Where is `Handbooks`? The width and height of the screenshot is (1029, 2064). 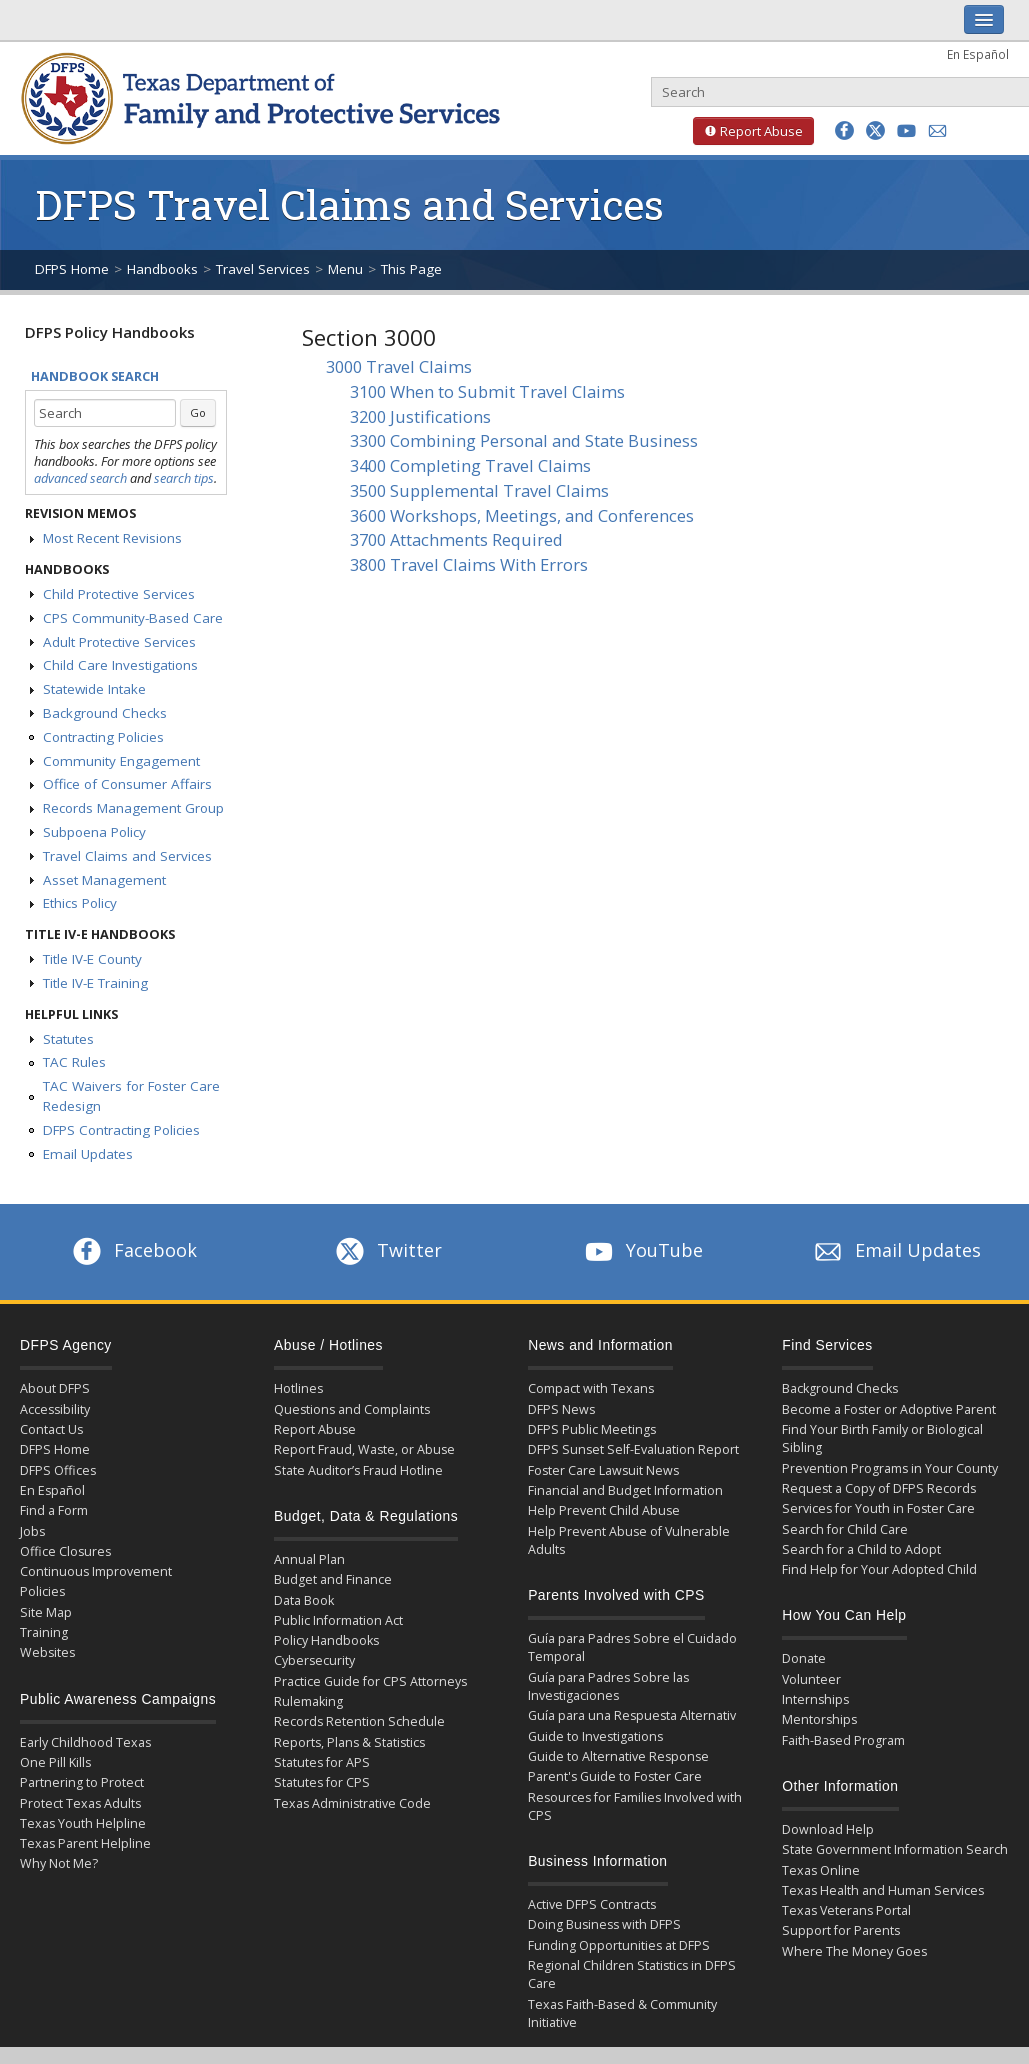
Handbooks is located at coordinates (162, 269).